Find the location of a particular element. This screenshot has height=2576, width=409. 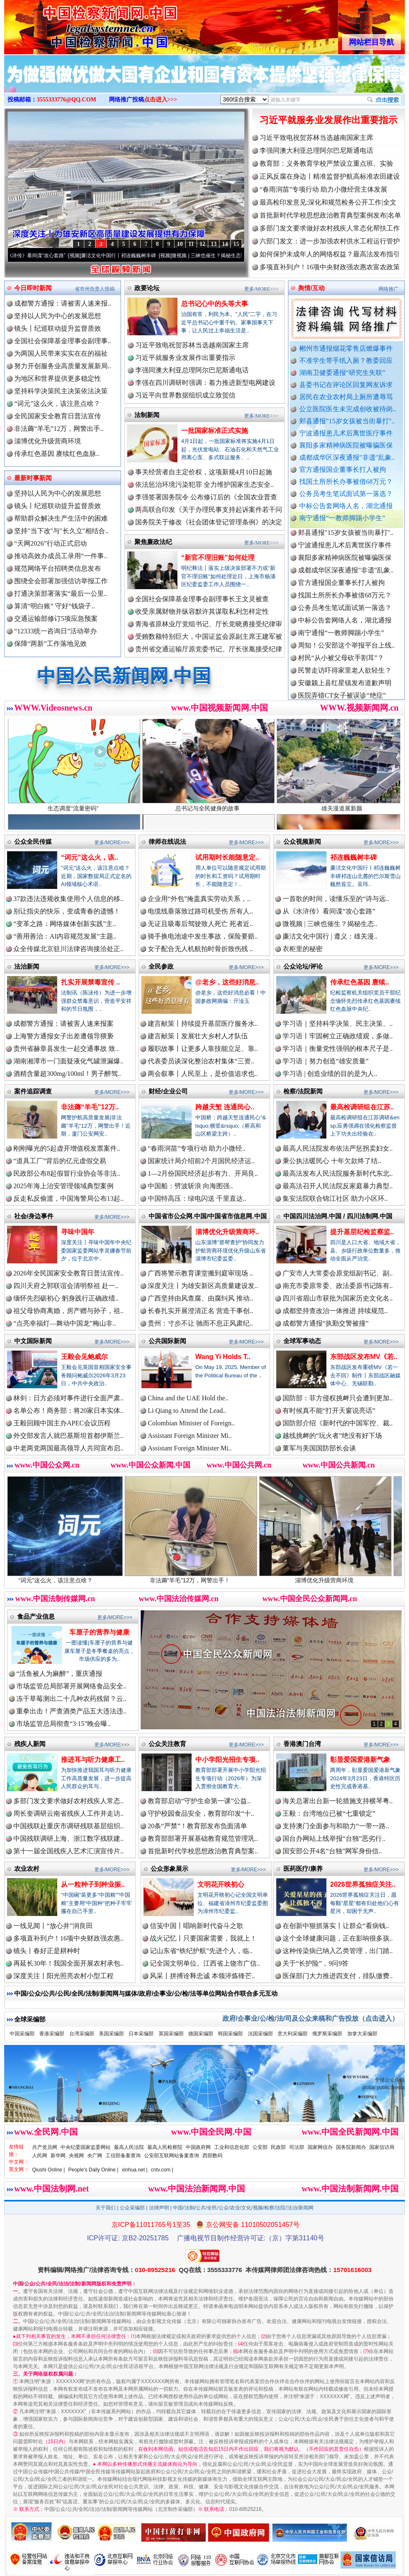

多部门发文要求做好农村残疾人常态化帮扶工作 is located at coordinates (330, 228).